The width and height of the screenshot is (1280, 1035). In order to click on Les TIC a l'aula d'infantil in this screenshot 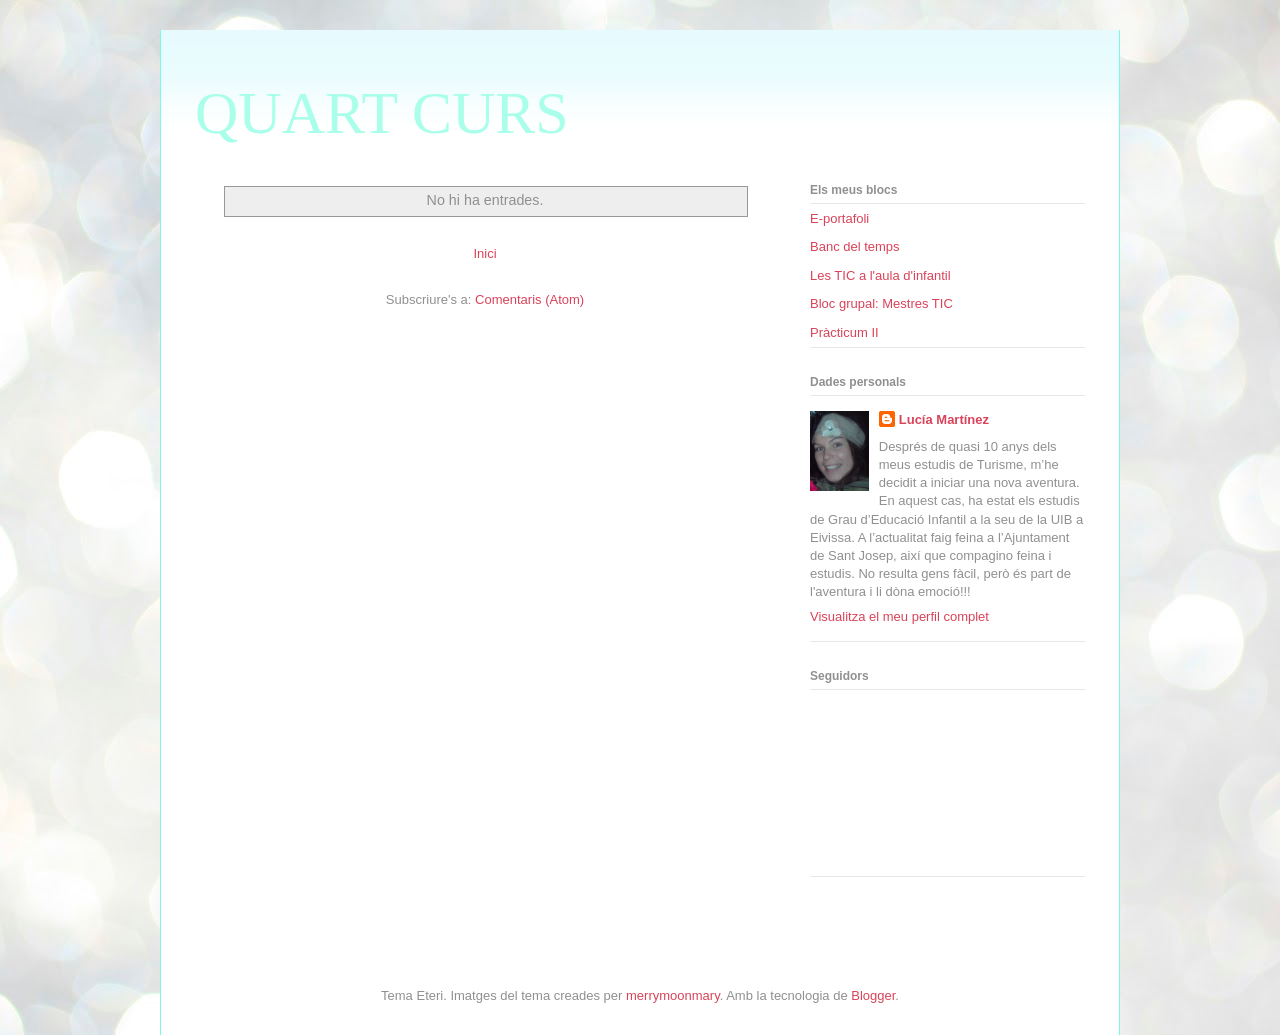, I will do `click(880, 275)`.